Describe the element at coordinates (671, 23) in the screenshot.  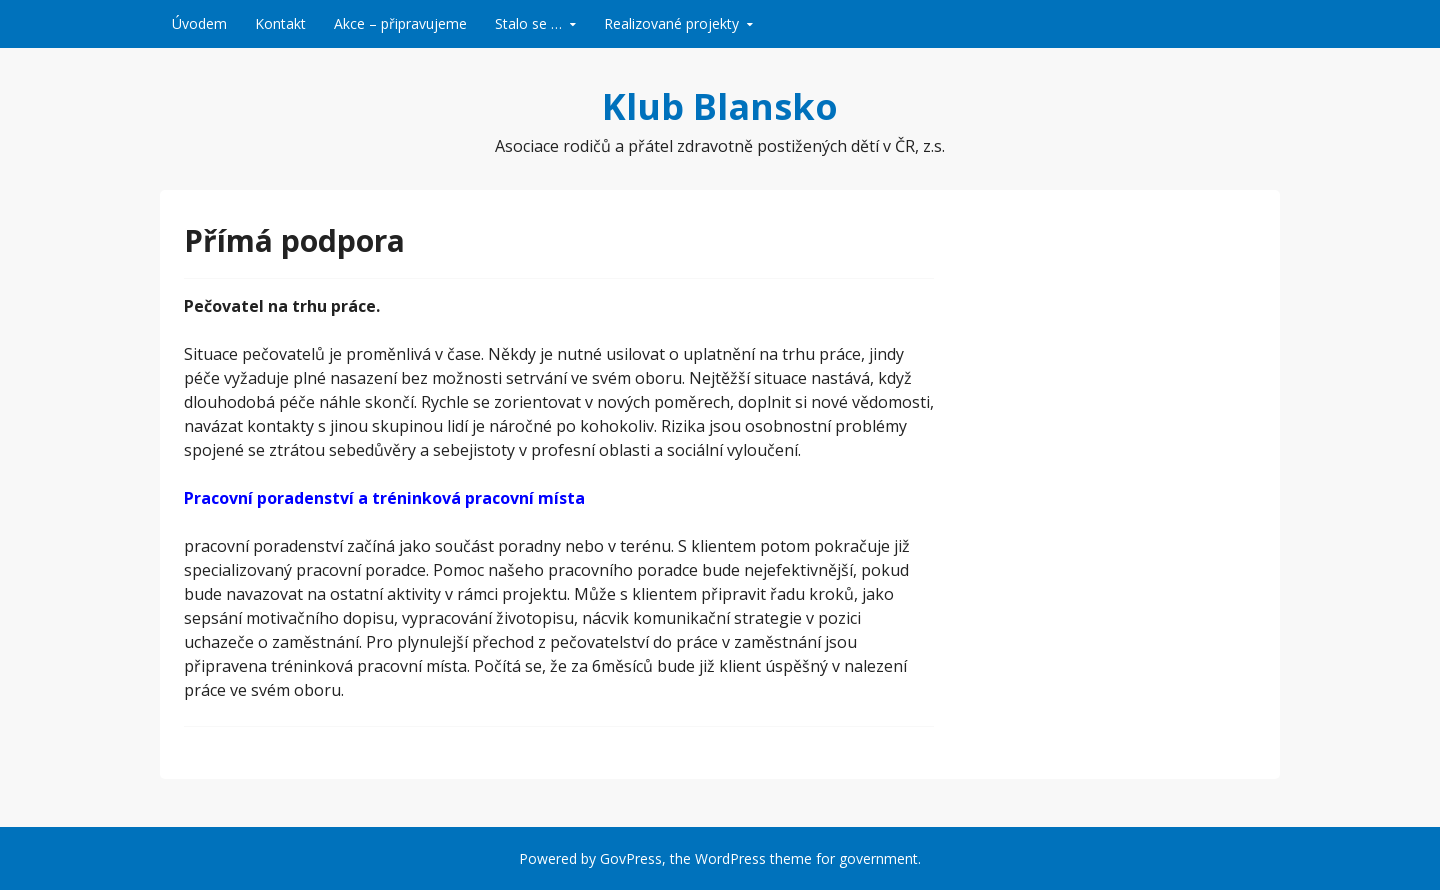
I see `Realizované projekty` at that location.